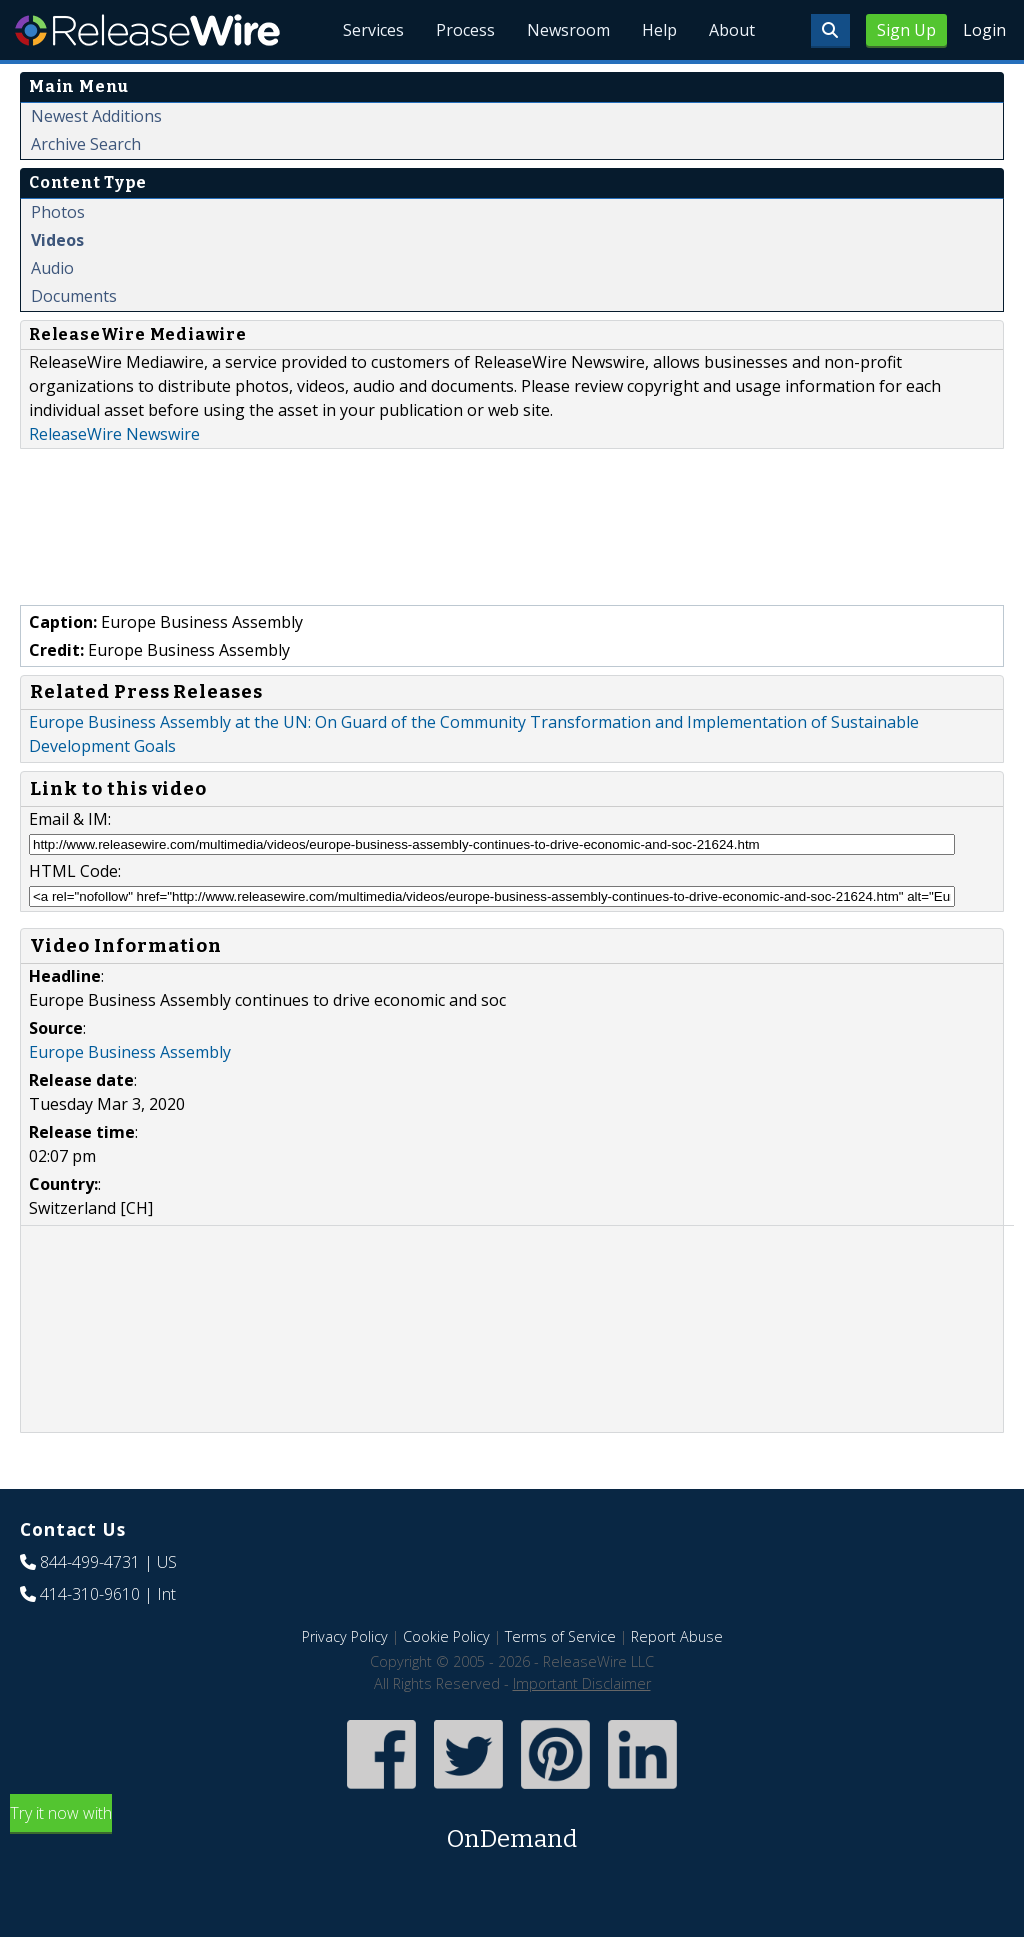 The width and height of the screenshot is (1024, 1937). What do you see at coordinates (677, 1636) in the screenshot?
I see `Report Abuse` at bounding box center [677, 1636].